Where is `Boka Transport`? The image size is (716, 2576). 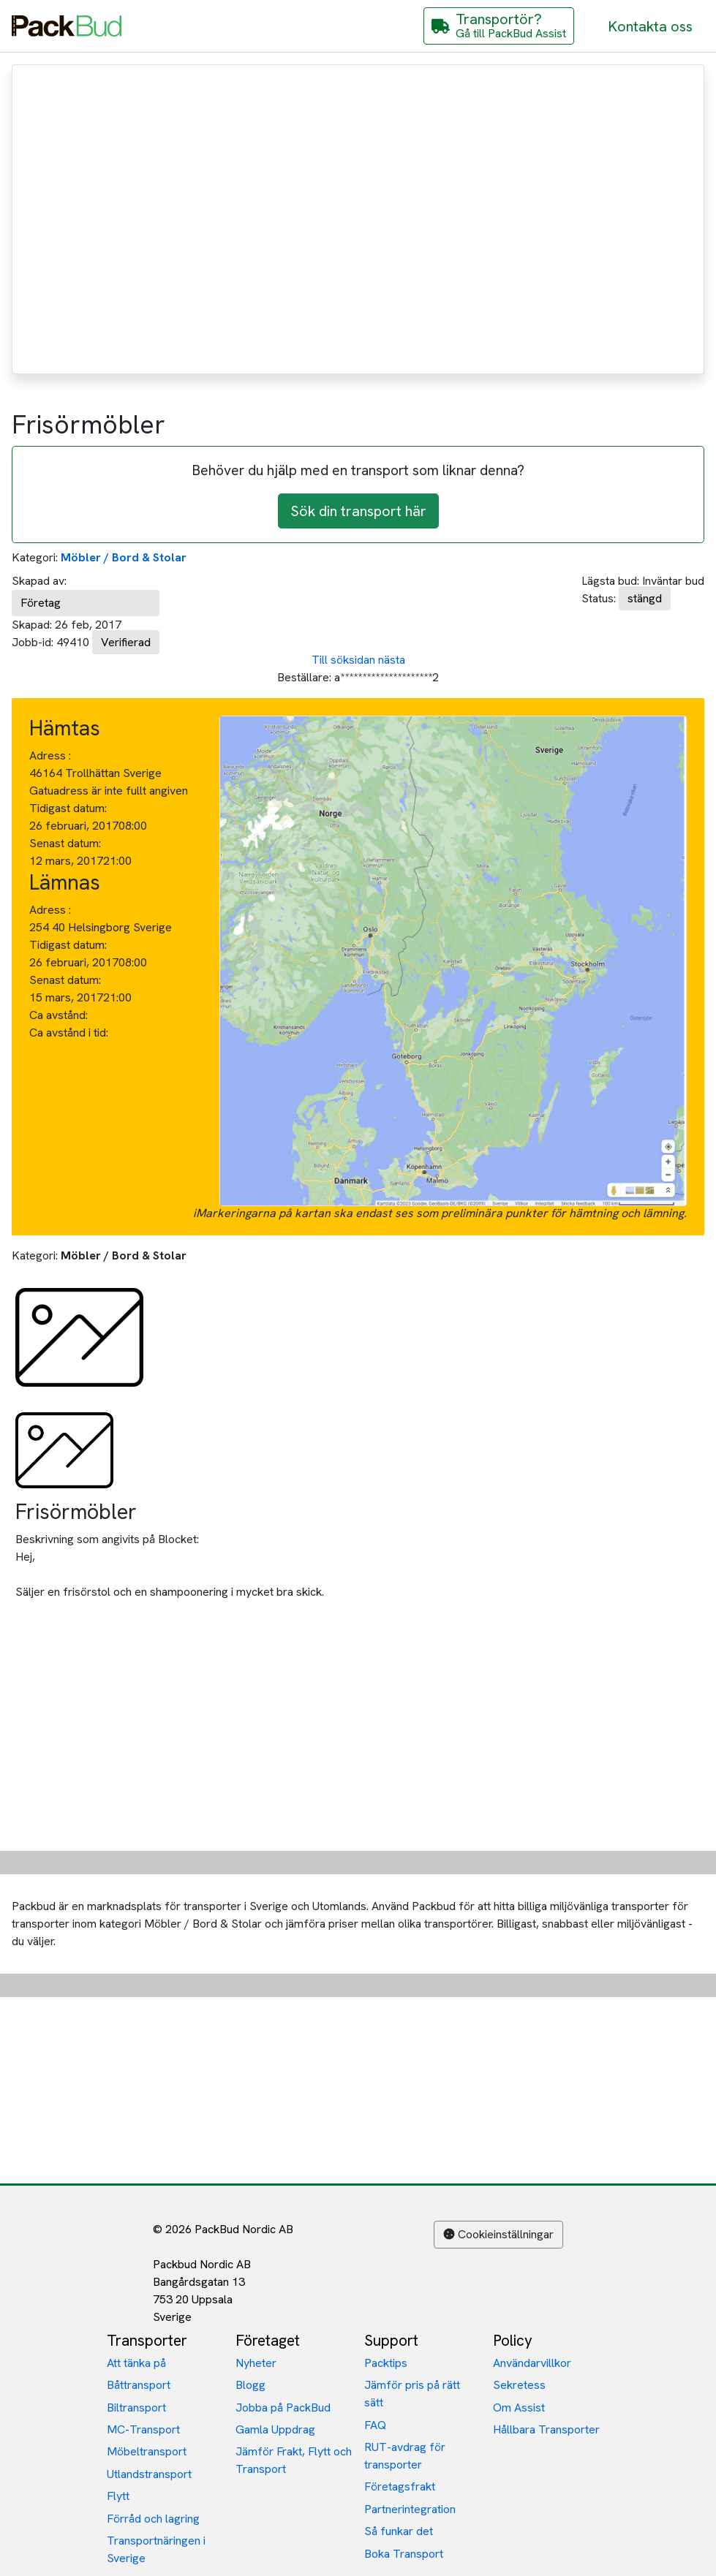 Boka Transport is located at coordinates (403, 2553).